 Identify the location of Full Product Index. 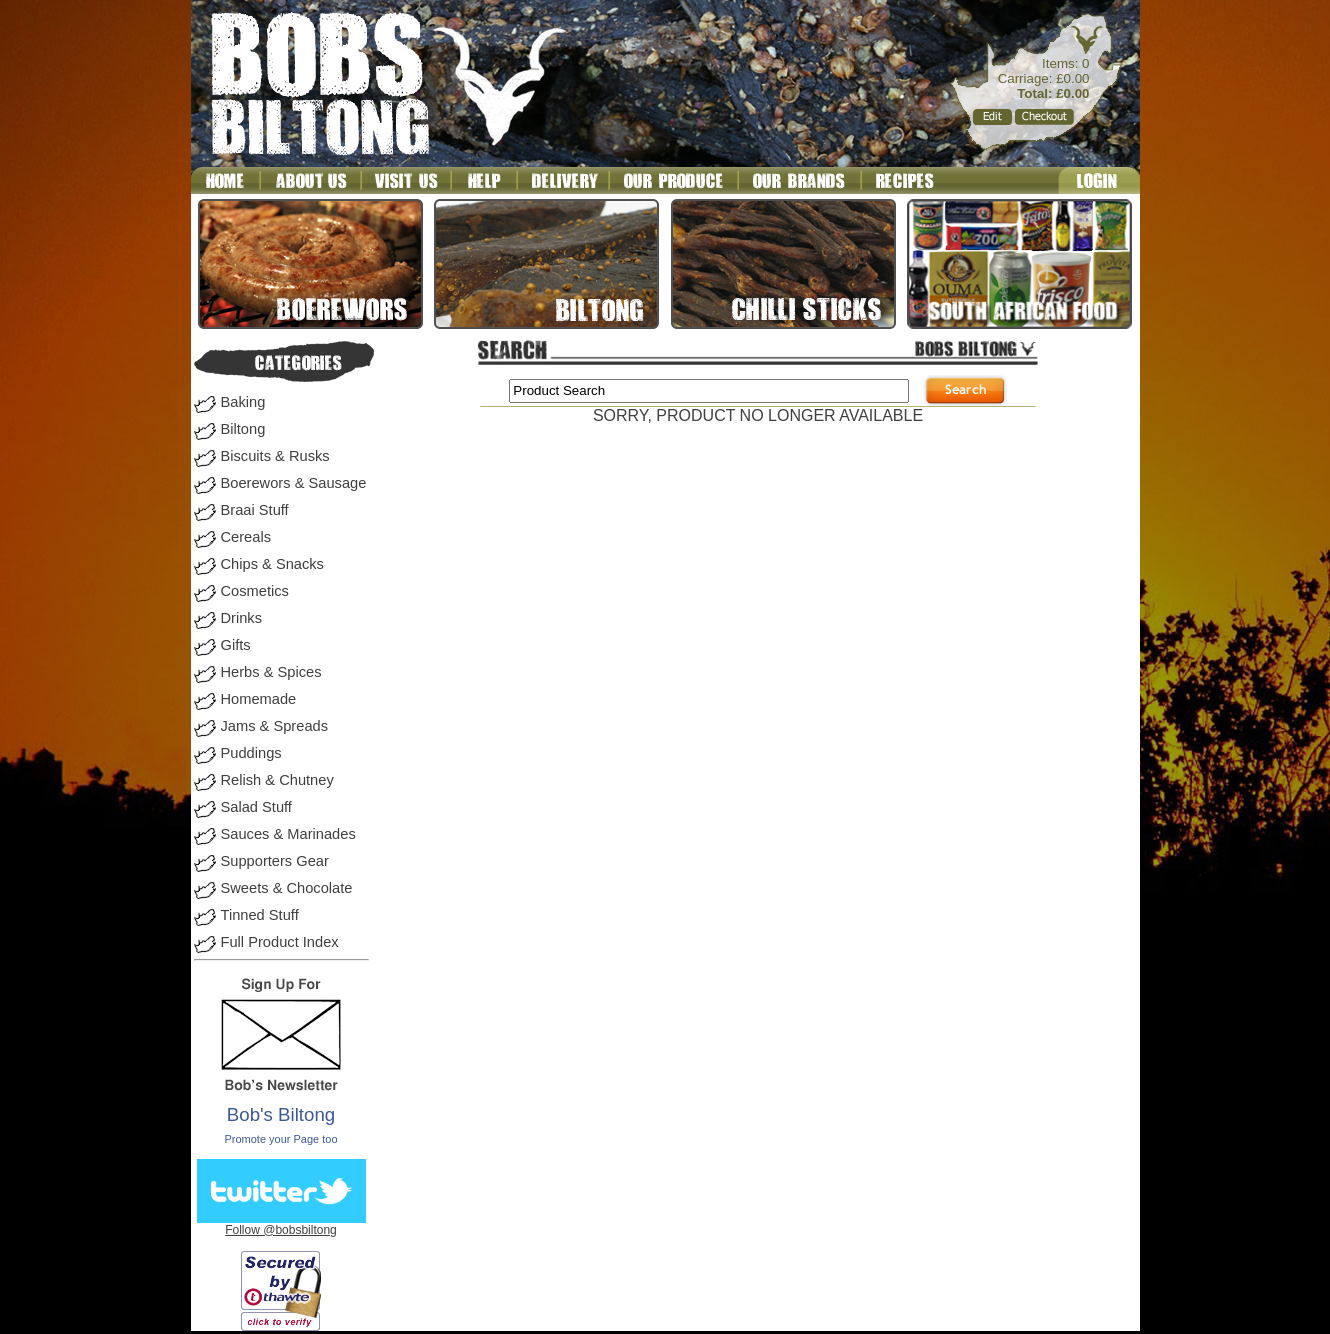
(280, 942).